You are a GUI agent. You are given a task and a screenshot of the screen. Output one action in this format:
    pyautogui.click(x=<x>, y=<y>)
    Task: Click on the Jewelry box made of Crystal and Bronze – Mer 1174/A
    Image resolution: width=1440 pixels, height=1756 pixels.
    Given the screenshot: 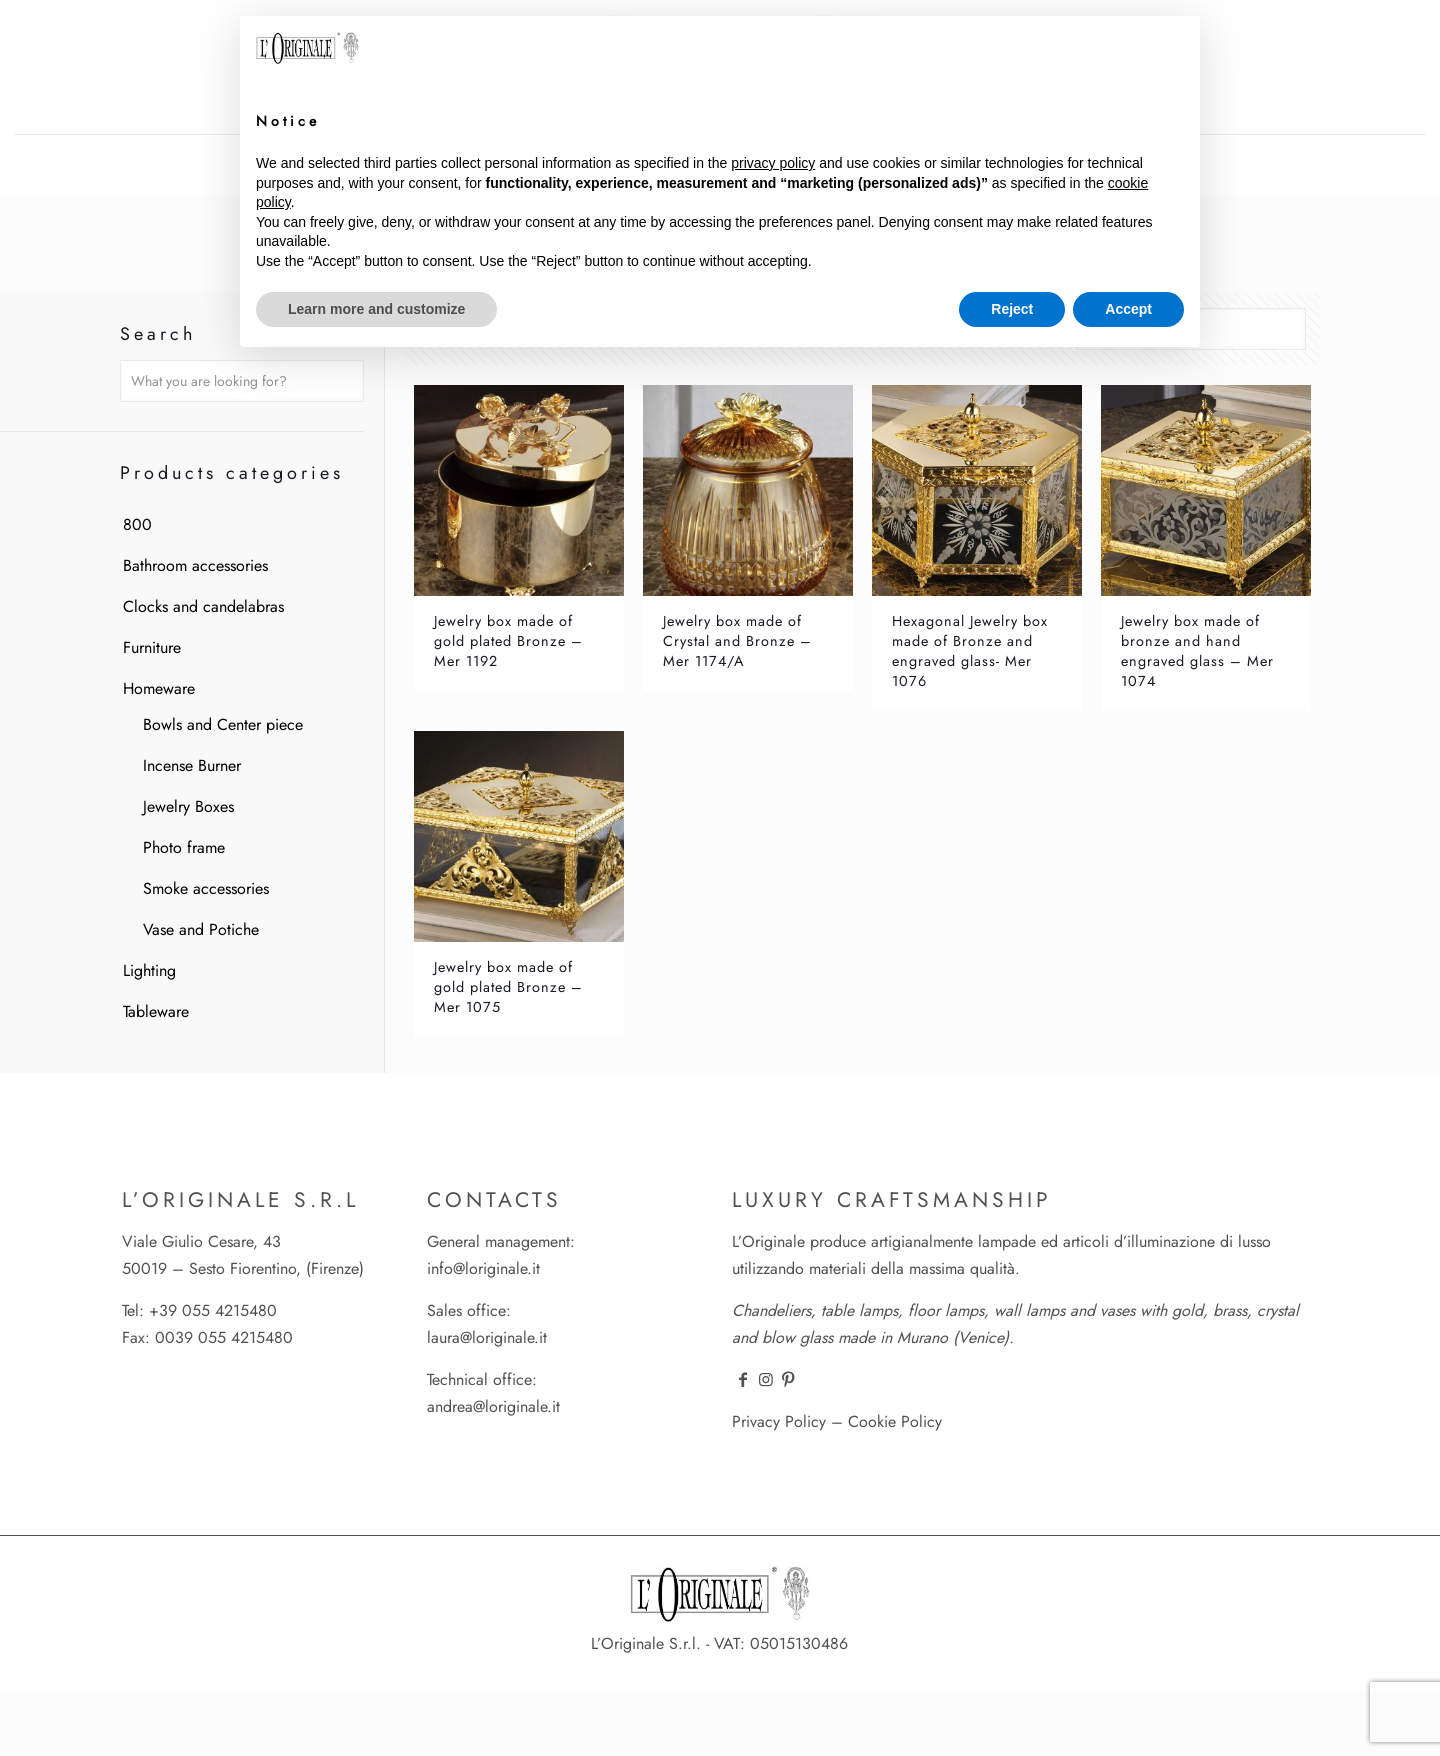 What is the action you would take?
    pyautogui.click(x=737, y=641)
    